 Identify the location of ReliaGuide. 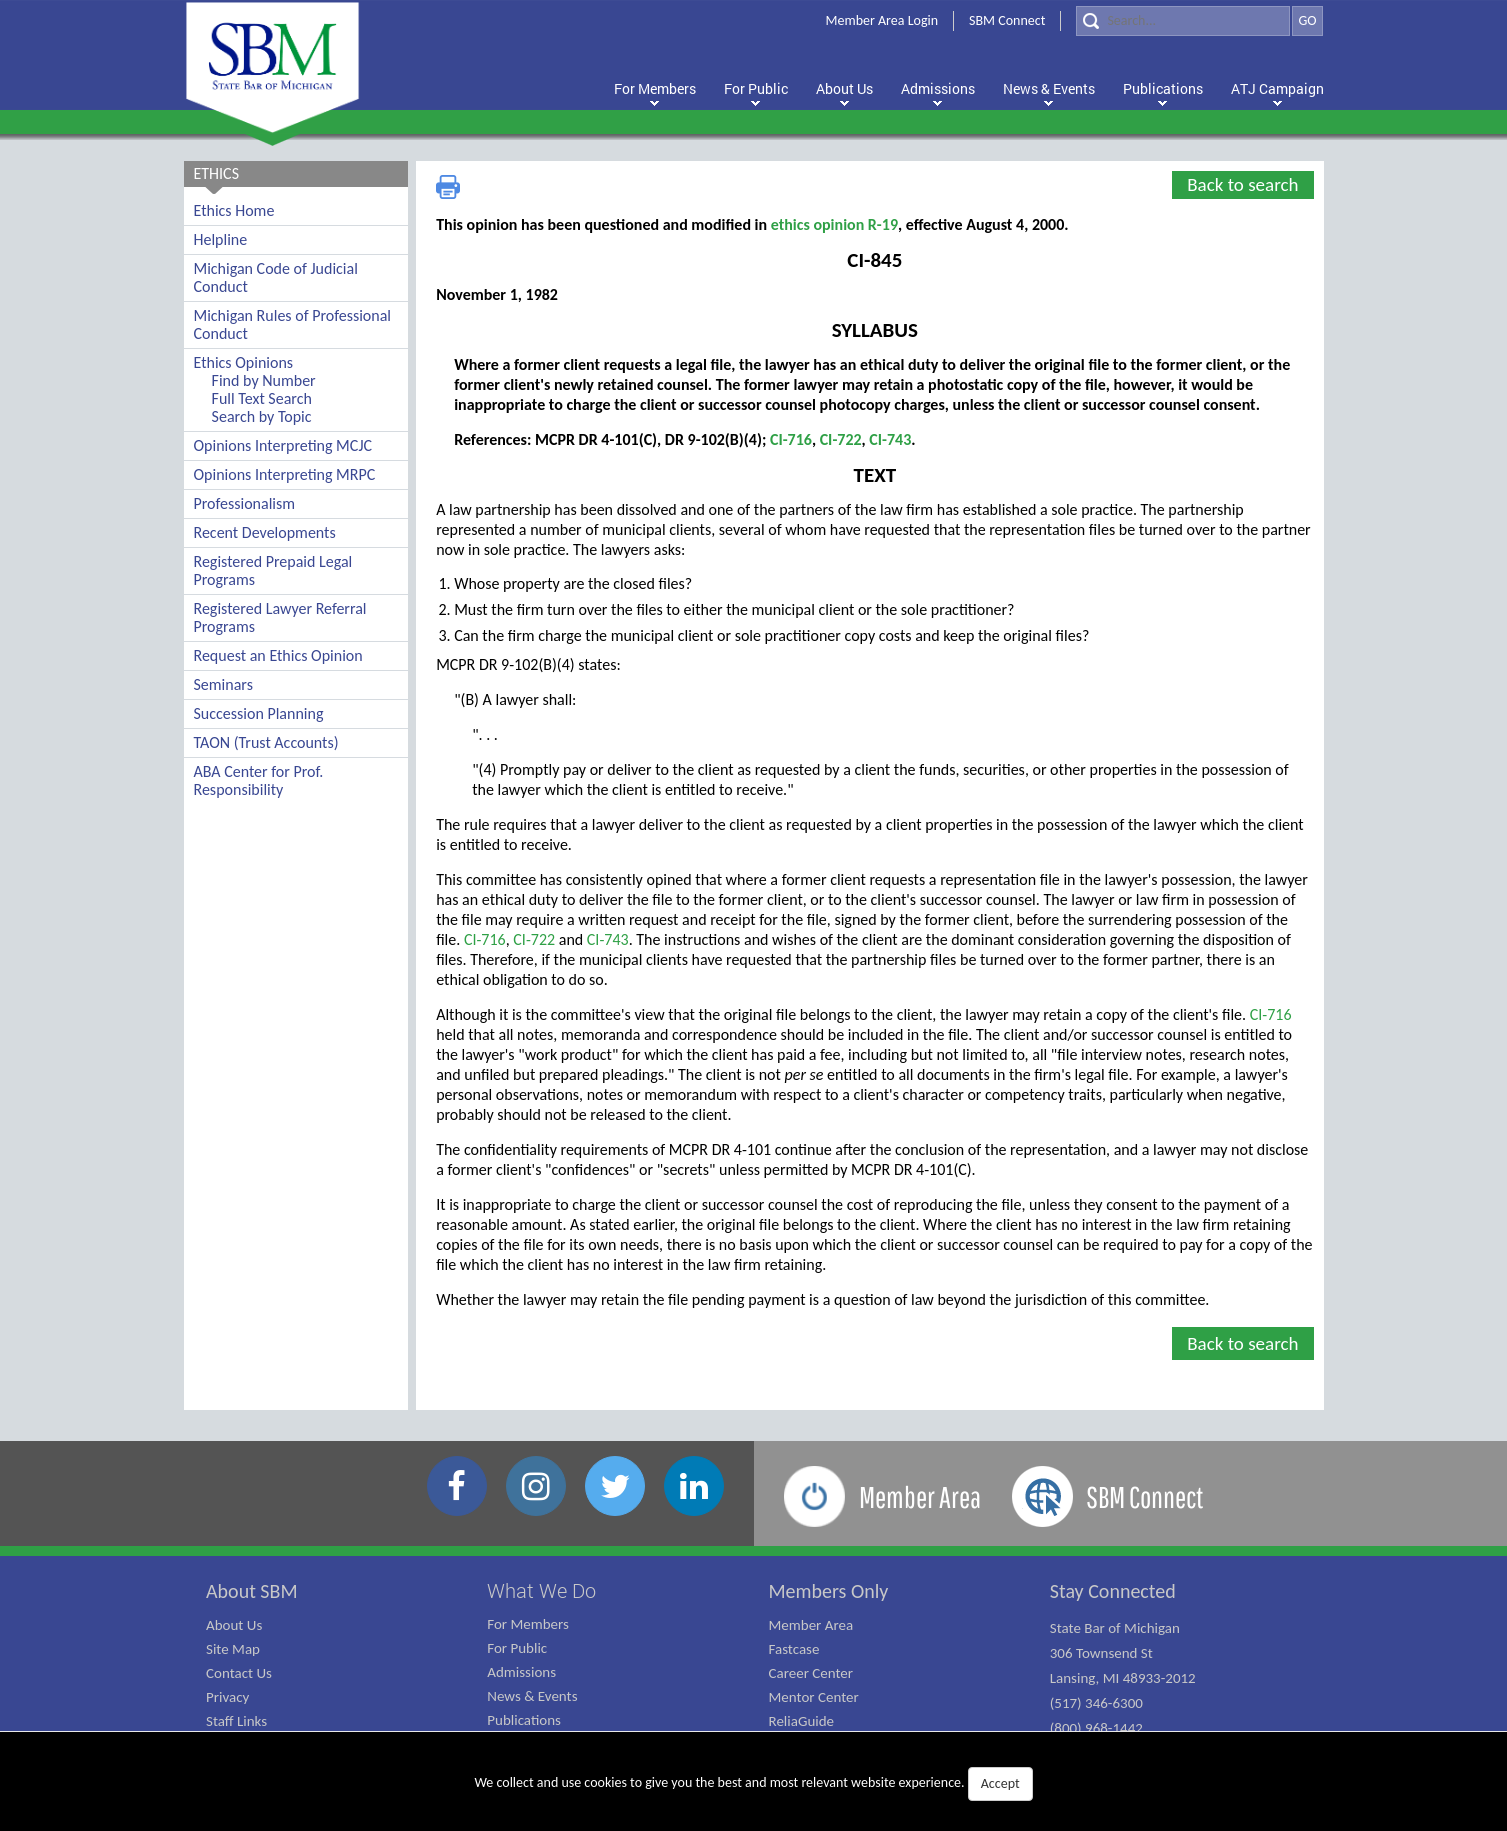
(802, 1721).